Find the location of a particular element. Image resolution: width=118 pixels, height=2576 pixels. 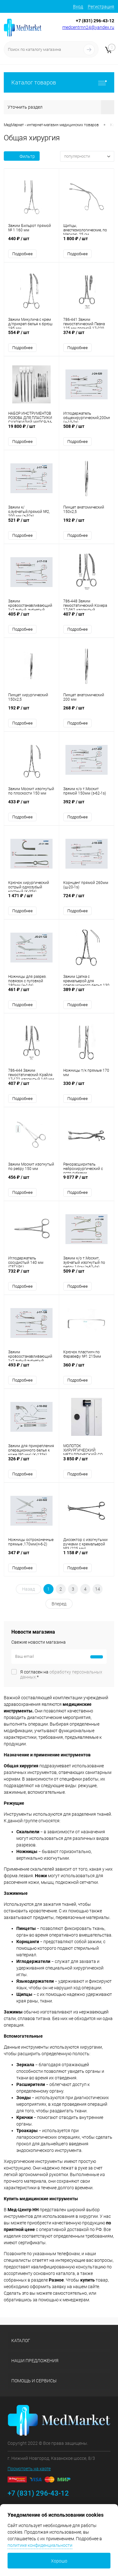

360 ₽ is located at coordinates (86, 1368).